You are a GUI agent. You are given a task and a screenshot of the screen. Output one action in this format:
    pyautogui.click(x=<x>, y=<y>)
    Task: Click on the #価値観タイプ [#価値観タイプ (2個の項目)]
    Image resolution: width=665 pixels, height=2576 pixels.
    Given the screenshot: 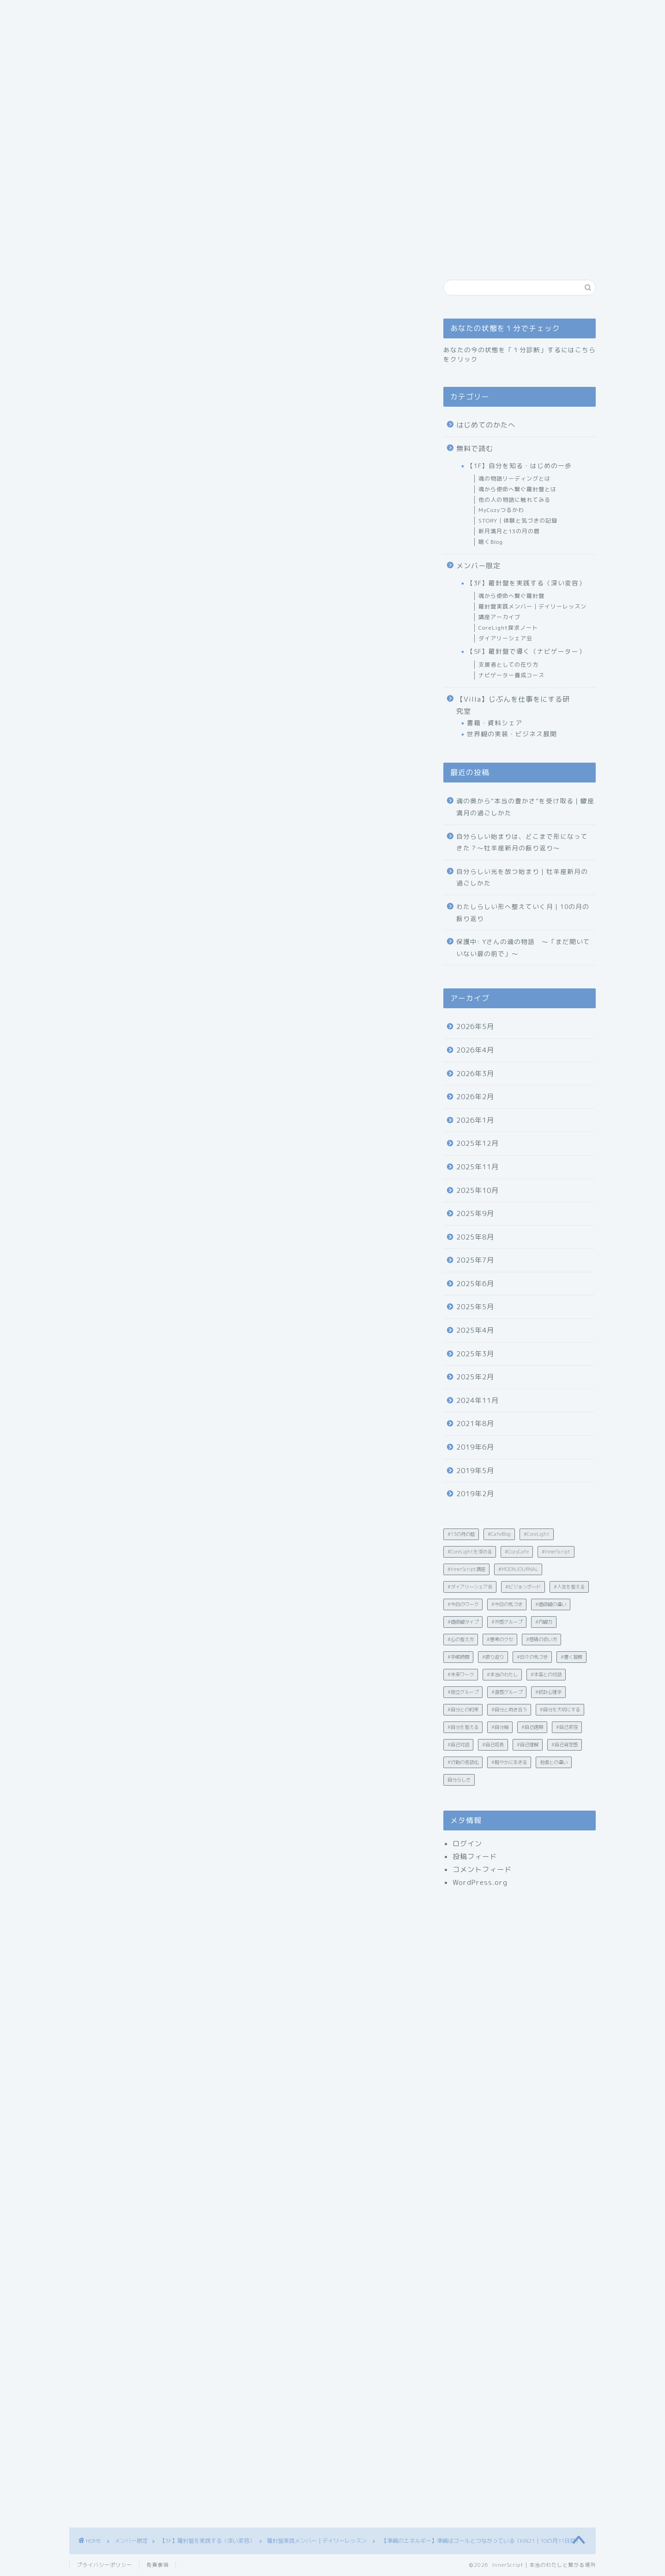 What is the action you would take?
    pyautogui.click(x=462, y=1622)
    